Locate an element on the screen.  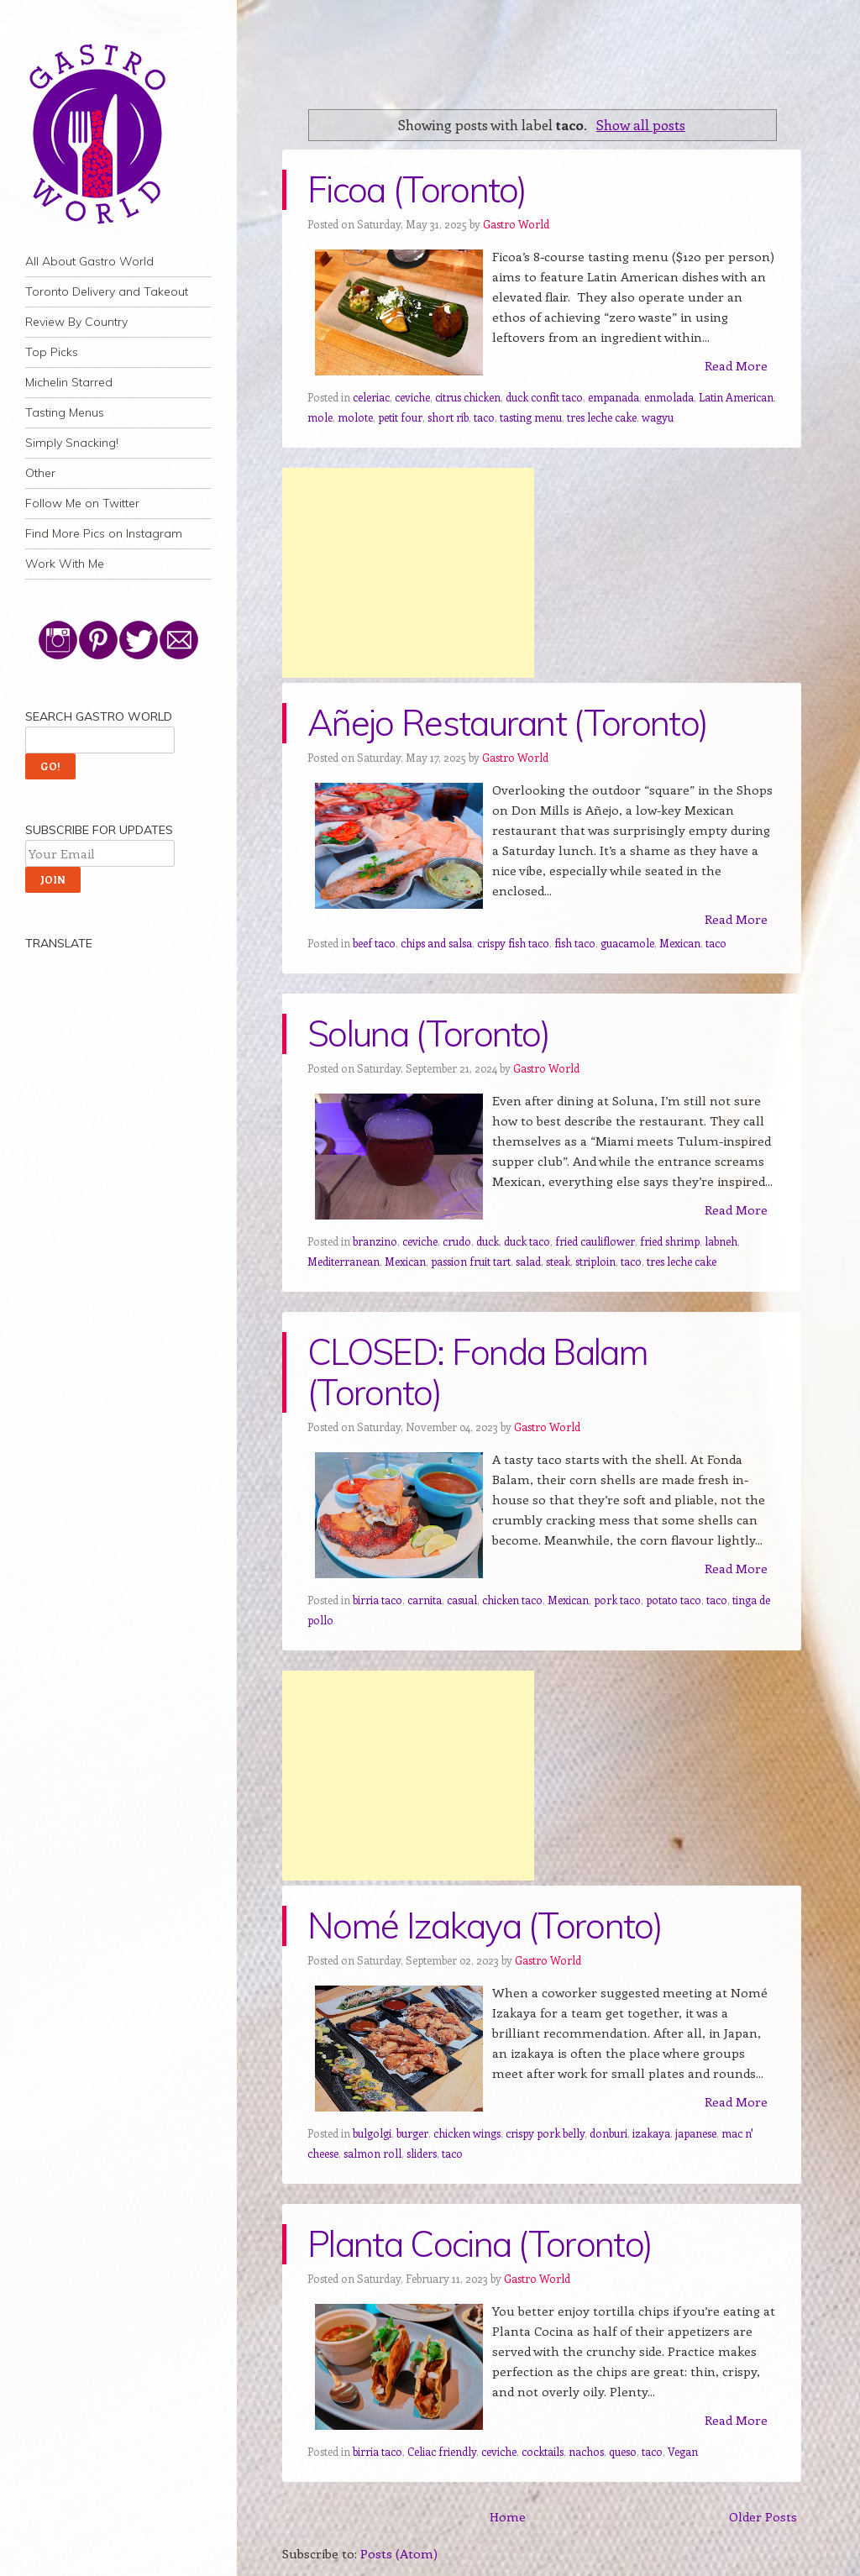
carnita is located at coordinates (424, 1599).